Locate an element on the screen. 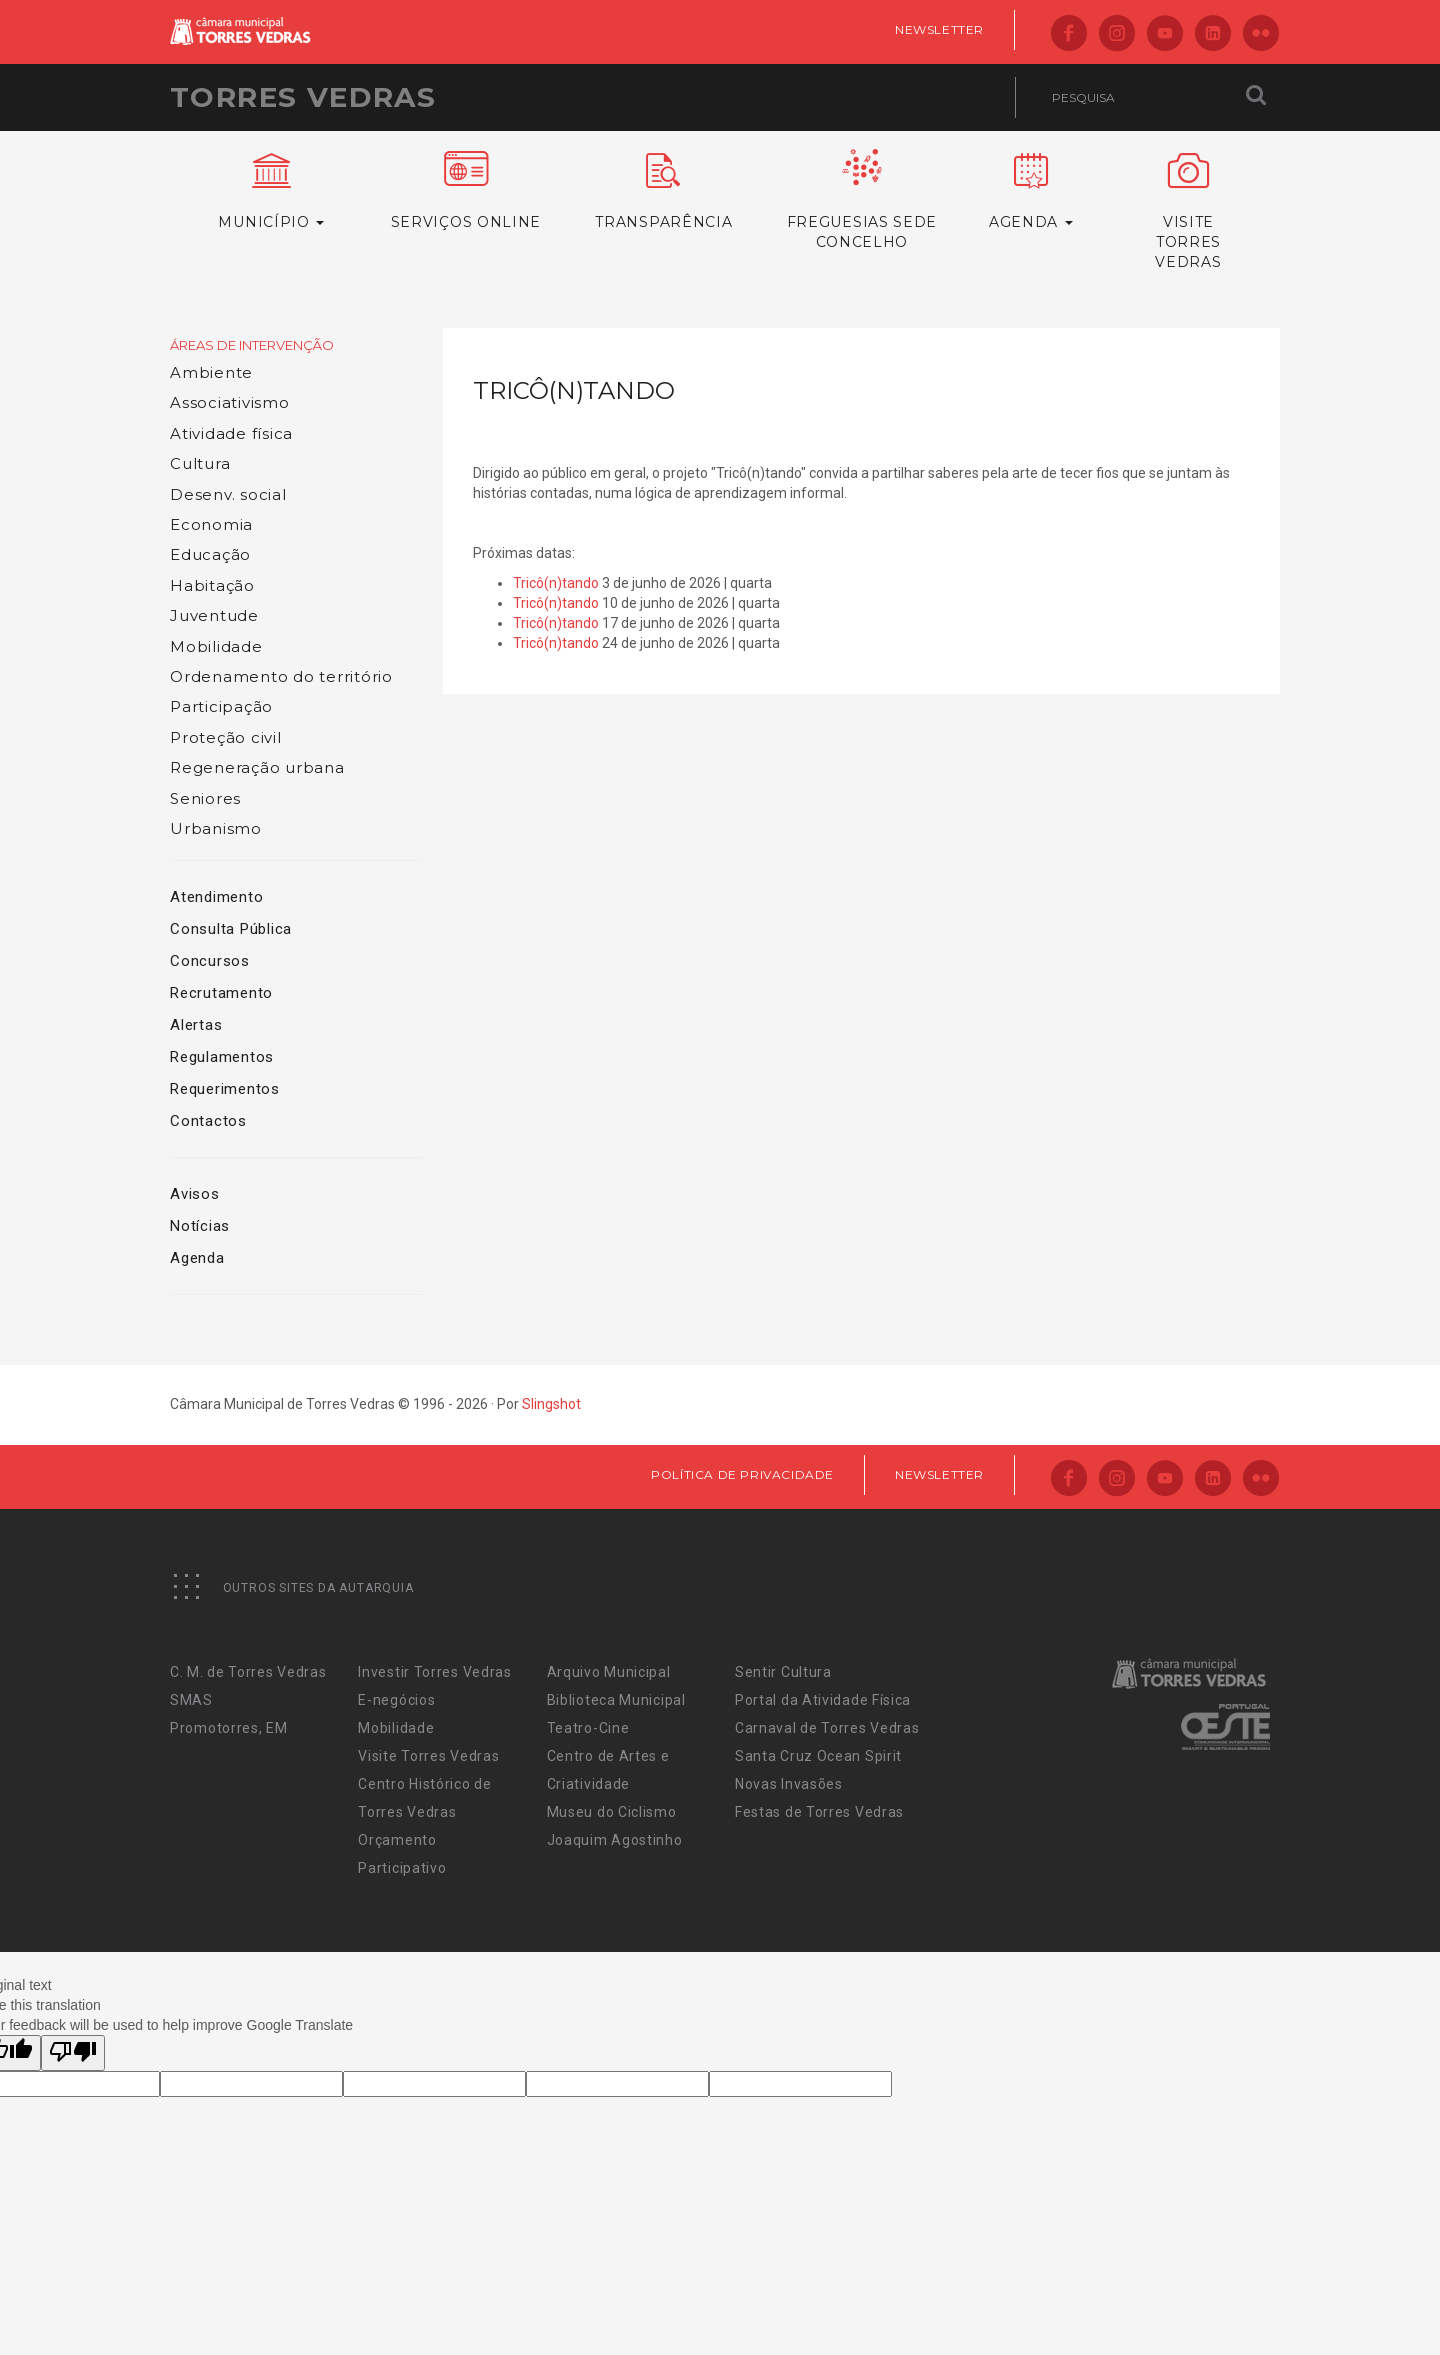 Image resolution: width=1440 pixels, height=2355 pixels. Novas Invasões is located at coordinates (789, 1784).